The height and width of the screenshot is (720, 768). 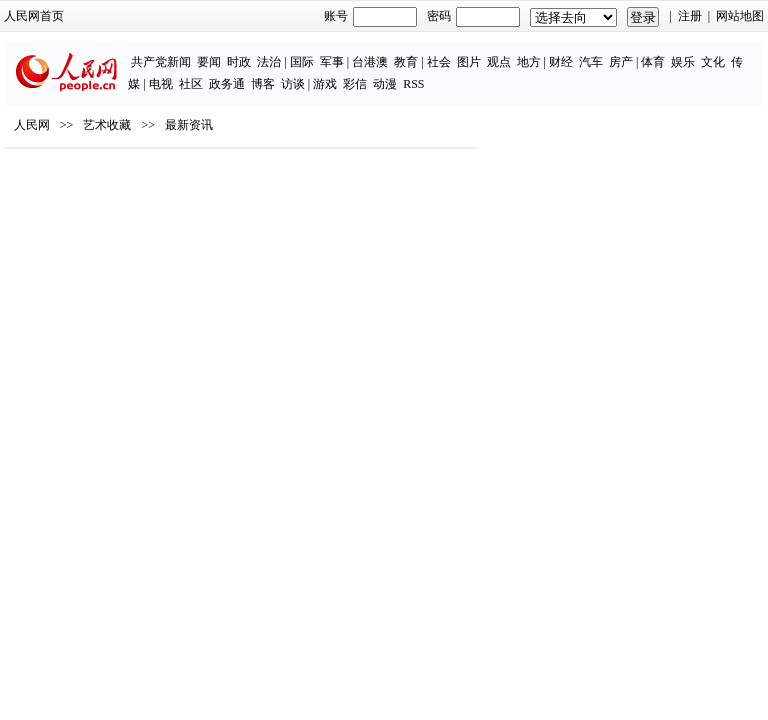 I want to click on 共产党新闻, so click(x=161, y=62).